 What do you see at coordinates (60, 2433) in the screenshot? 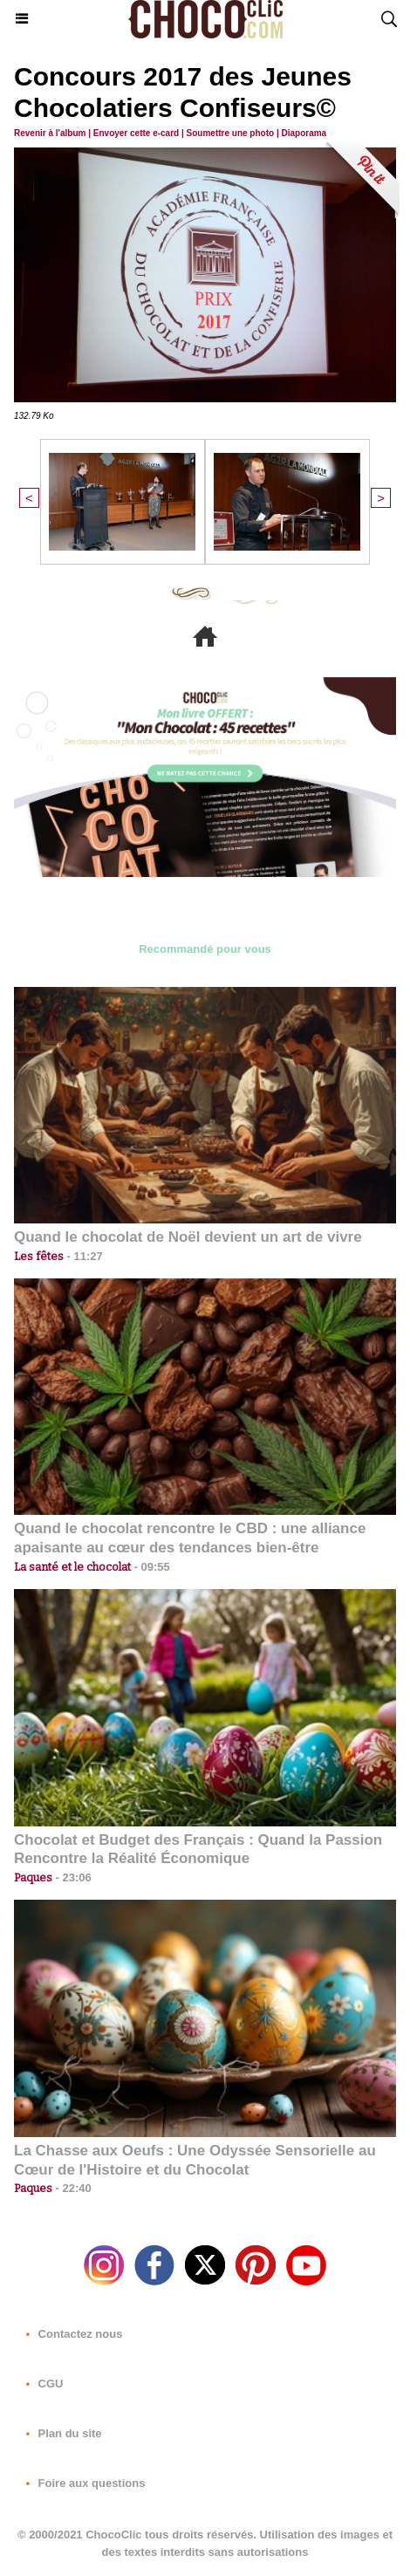
I see `Plan du site` at bounding box center [60, 2433].